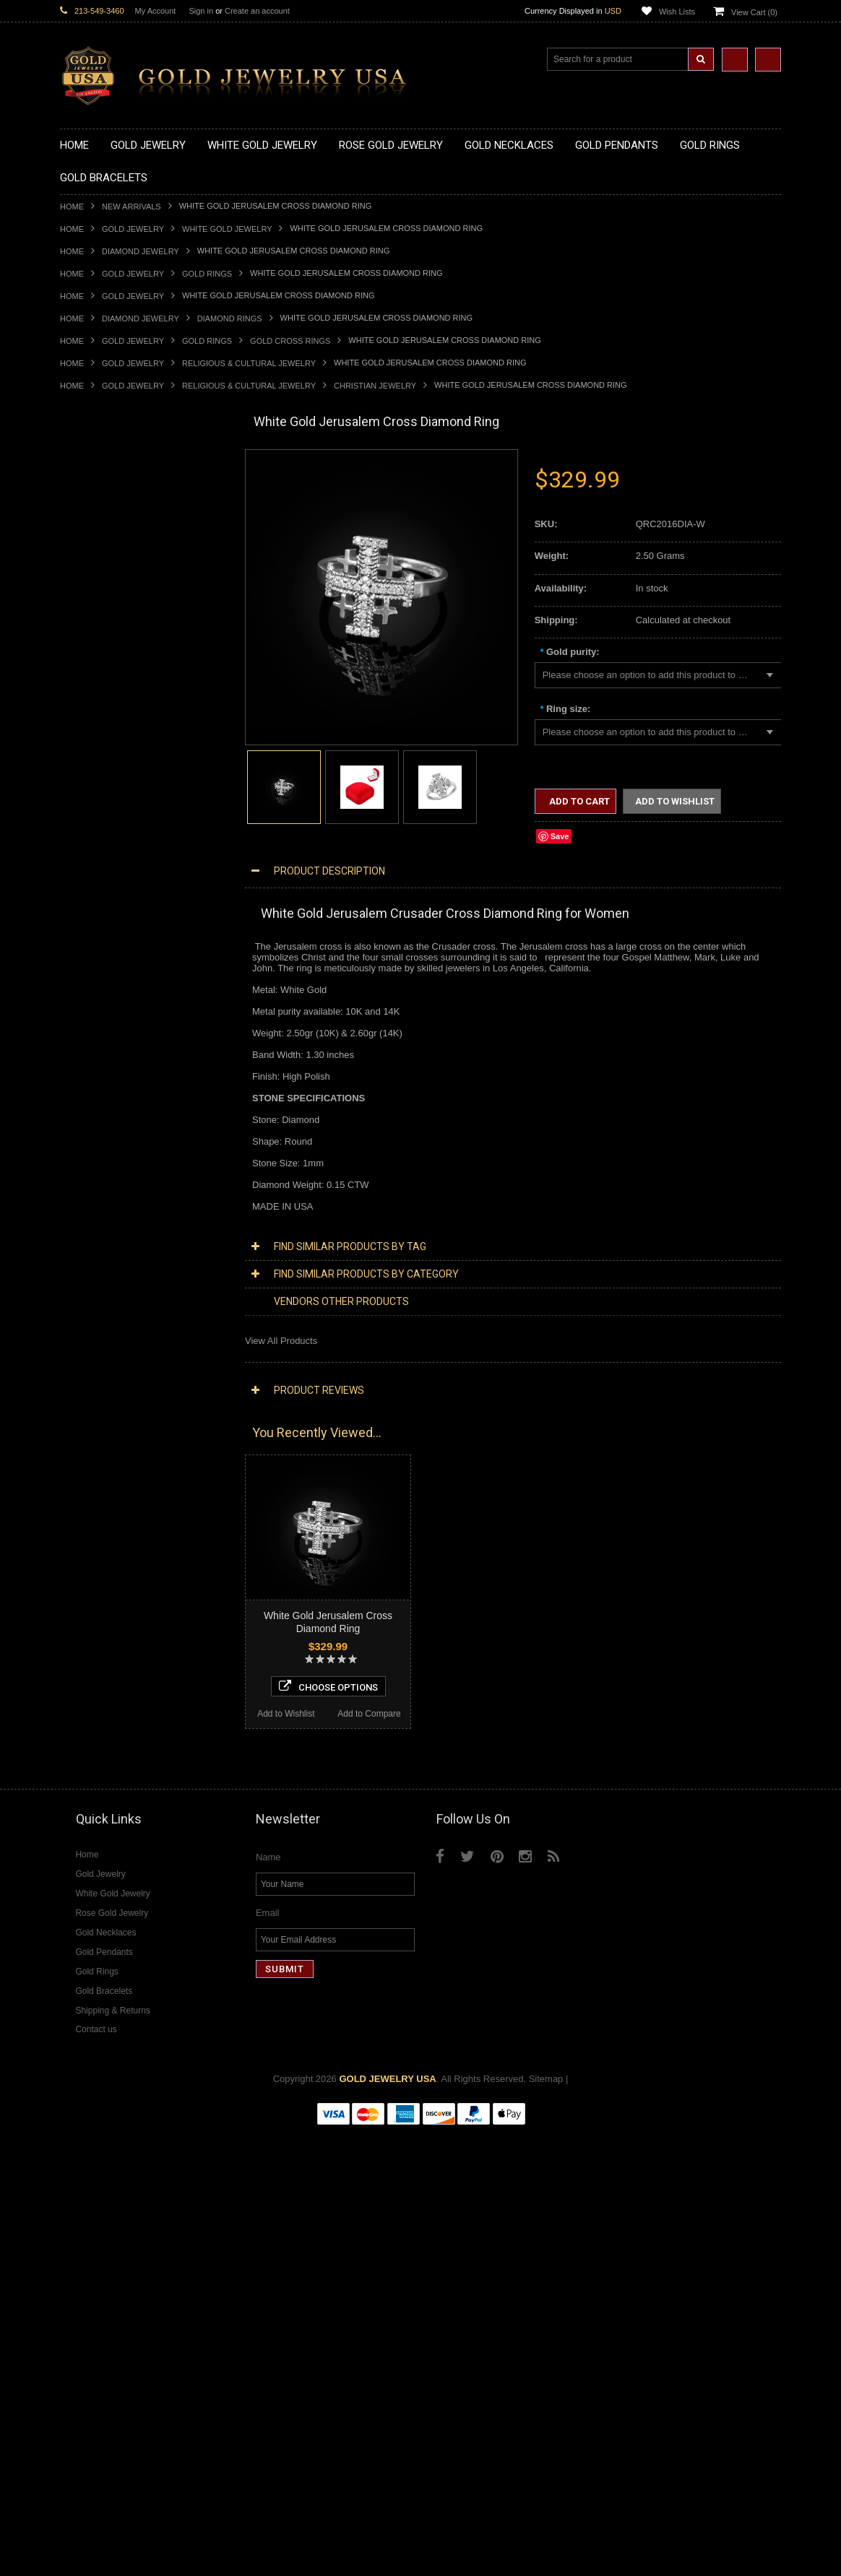 The width and height of the screenshot is (841, 2576). Describe the element at coordinates (229, 318) in the screenshot. I see `Diamond Rings` at that location.